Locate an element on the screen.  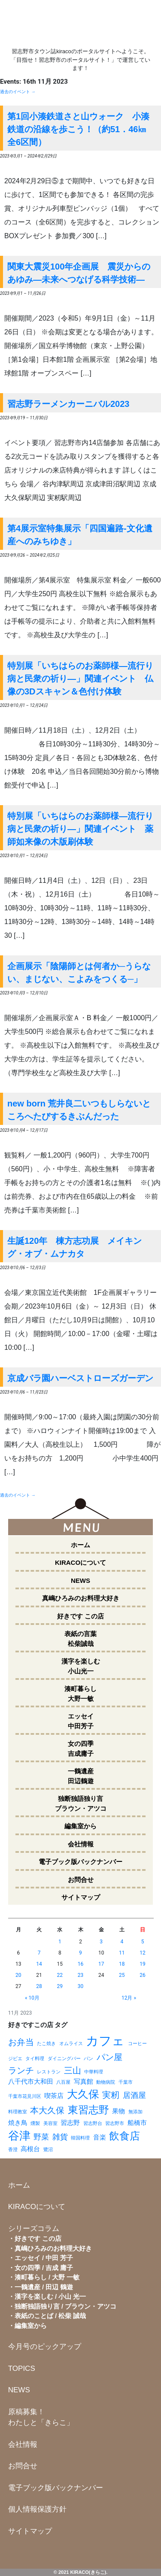
船橋市 [船橋市 (2個の項目)] is located at coordinates (137, 2123).